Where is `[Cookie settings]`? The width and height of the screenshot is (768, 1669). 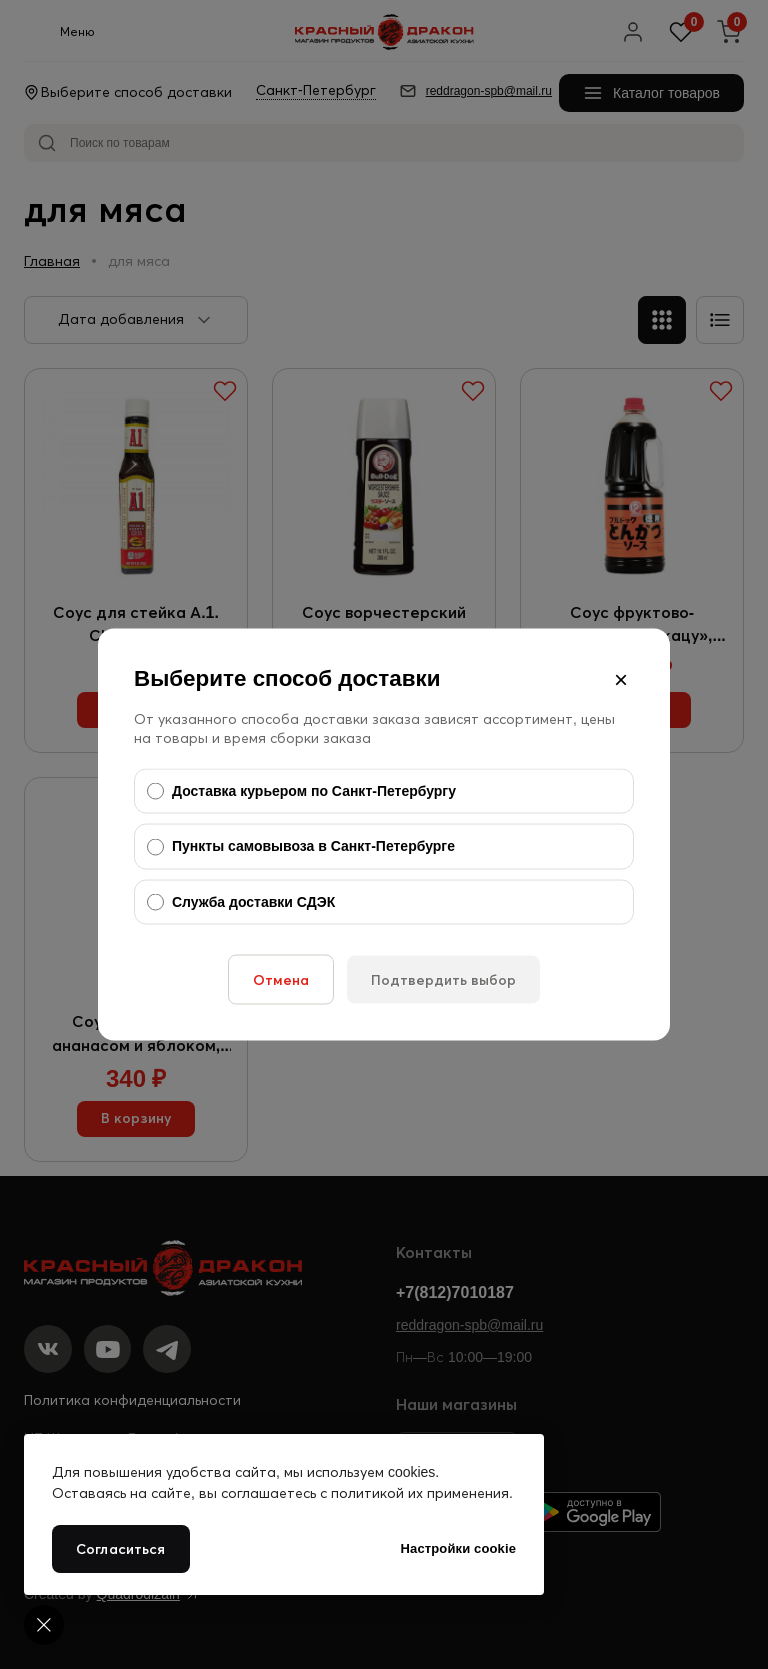 [Cookie settings] is located at coordinates (44, 1625).